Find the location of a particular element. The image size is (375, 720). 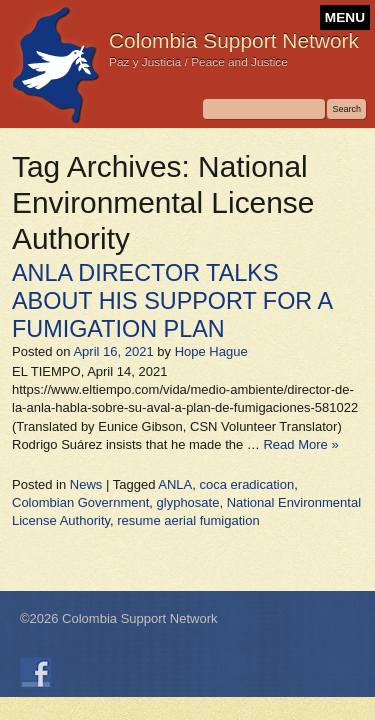

ANLA DIRECTOR TALKS ABOUT HIS SUPPORT FOR A FUMIGATION PLAN is located at coordinates (172, 301).